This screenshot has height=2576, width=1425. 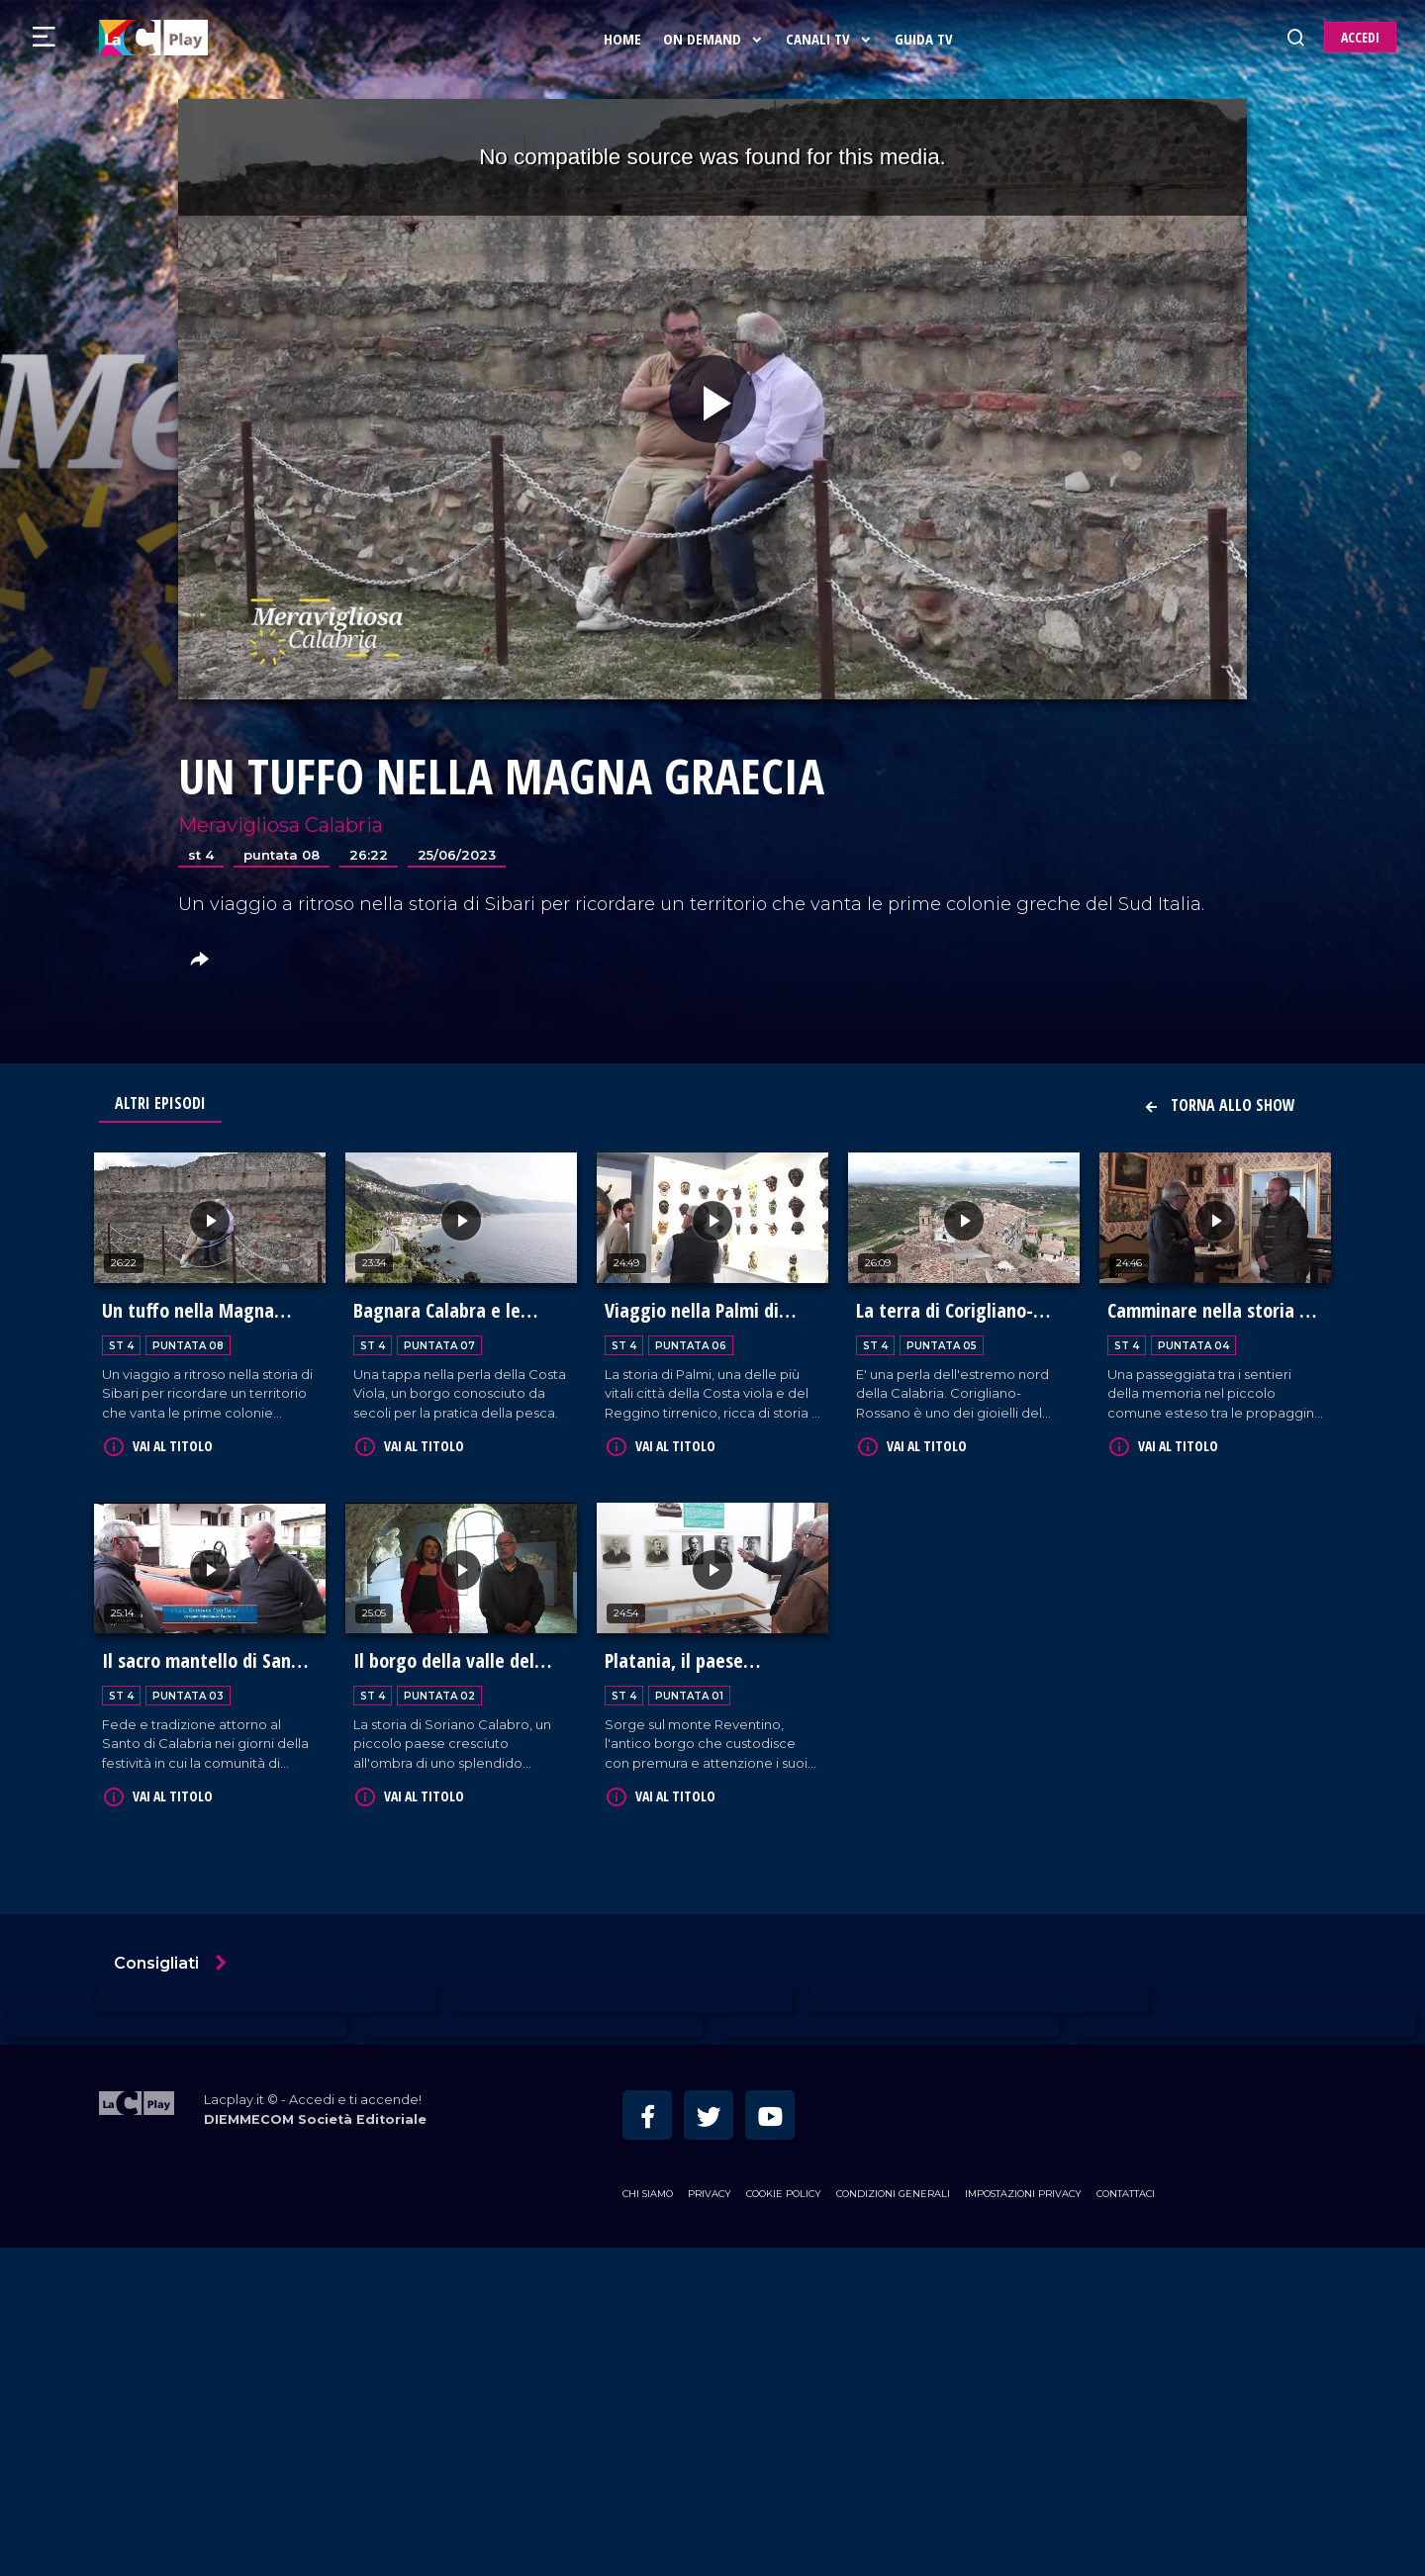 I want to click on Condizioni Generali, so click(x=893, y=2190).